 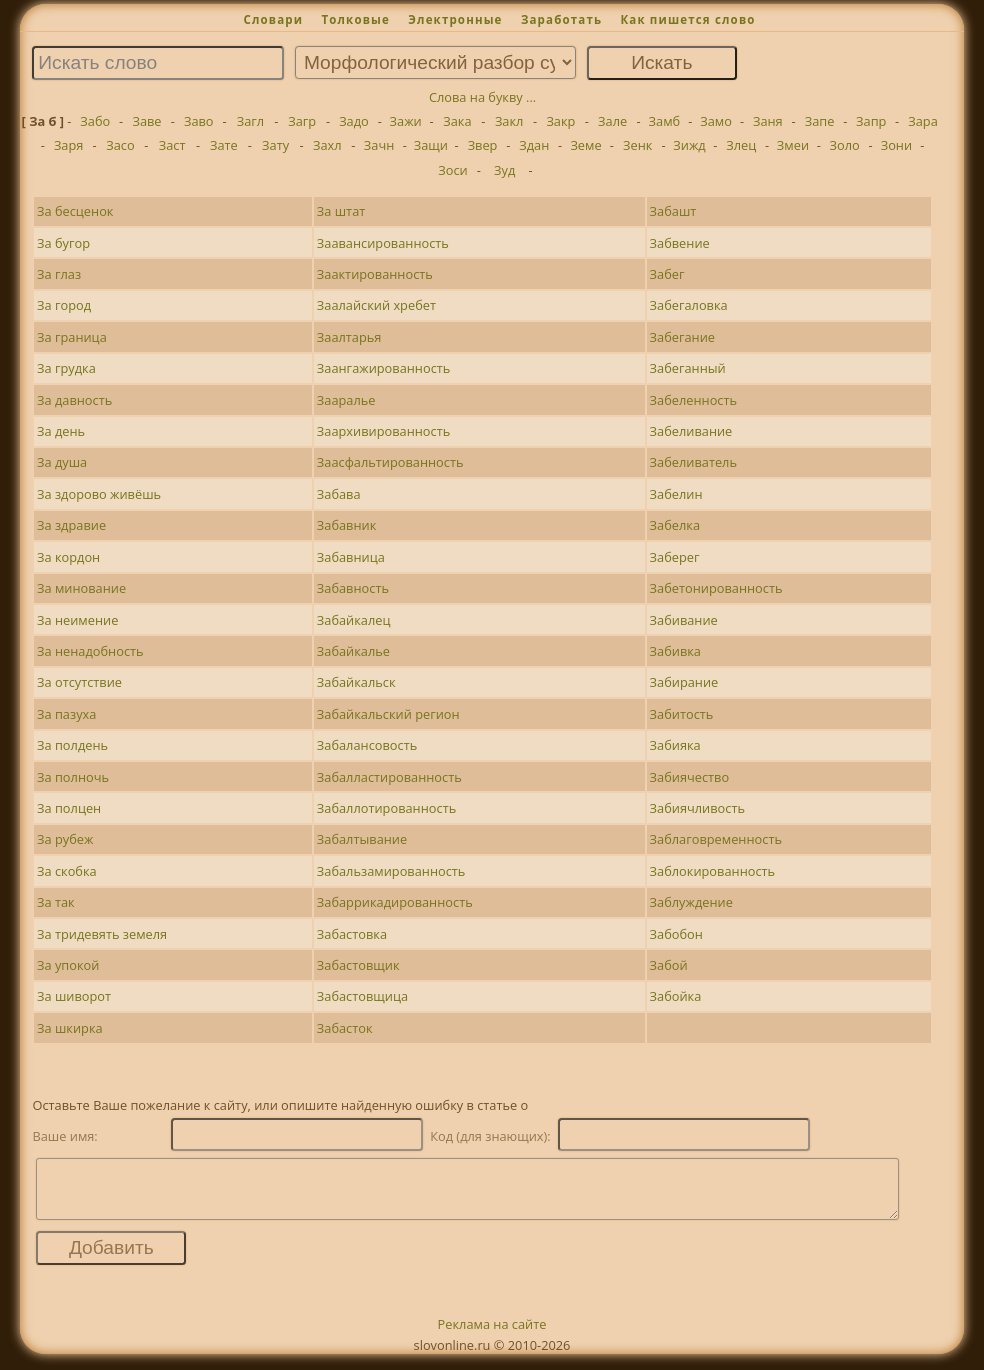 I want to click on Забойка, so click(x=676, y=996).